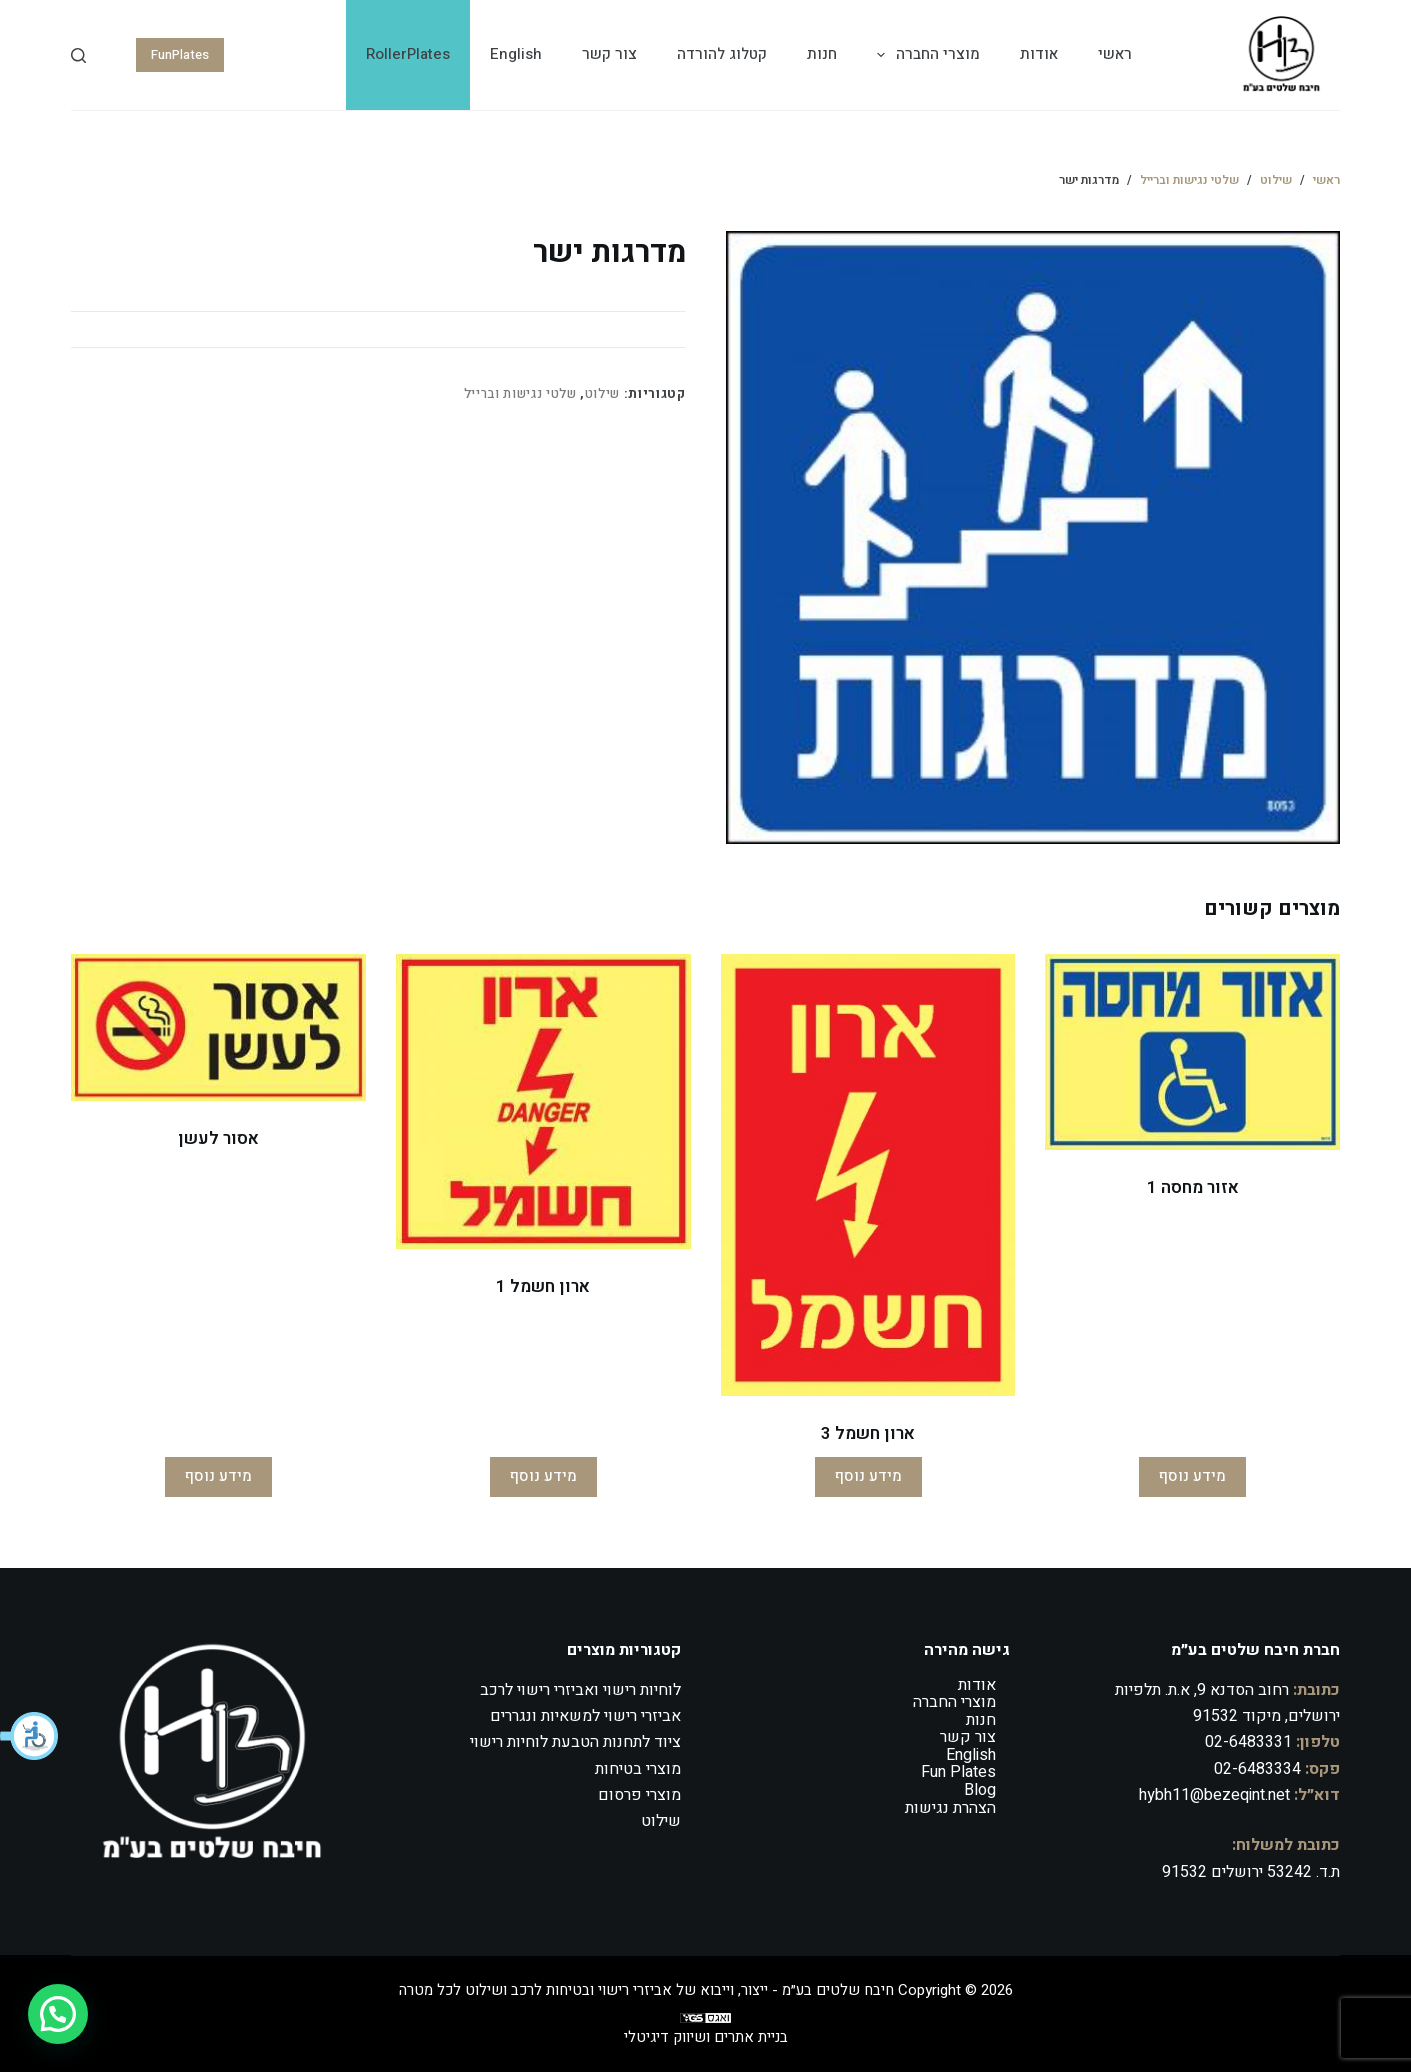  Describe the element at coordinates (585, 1716) in the screenshot. I see `אביזרי רישוי למשאיות ונגררים` at that location.